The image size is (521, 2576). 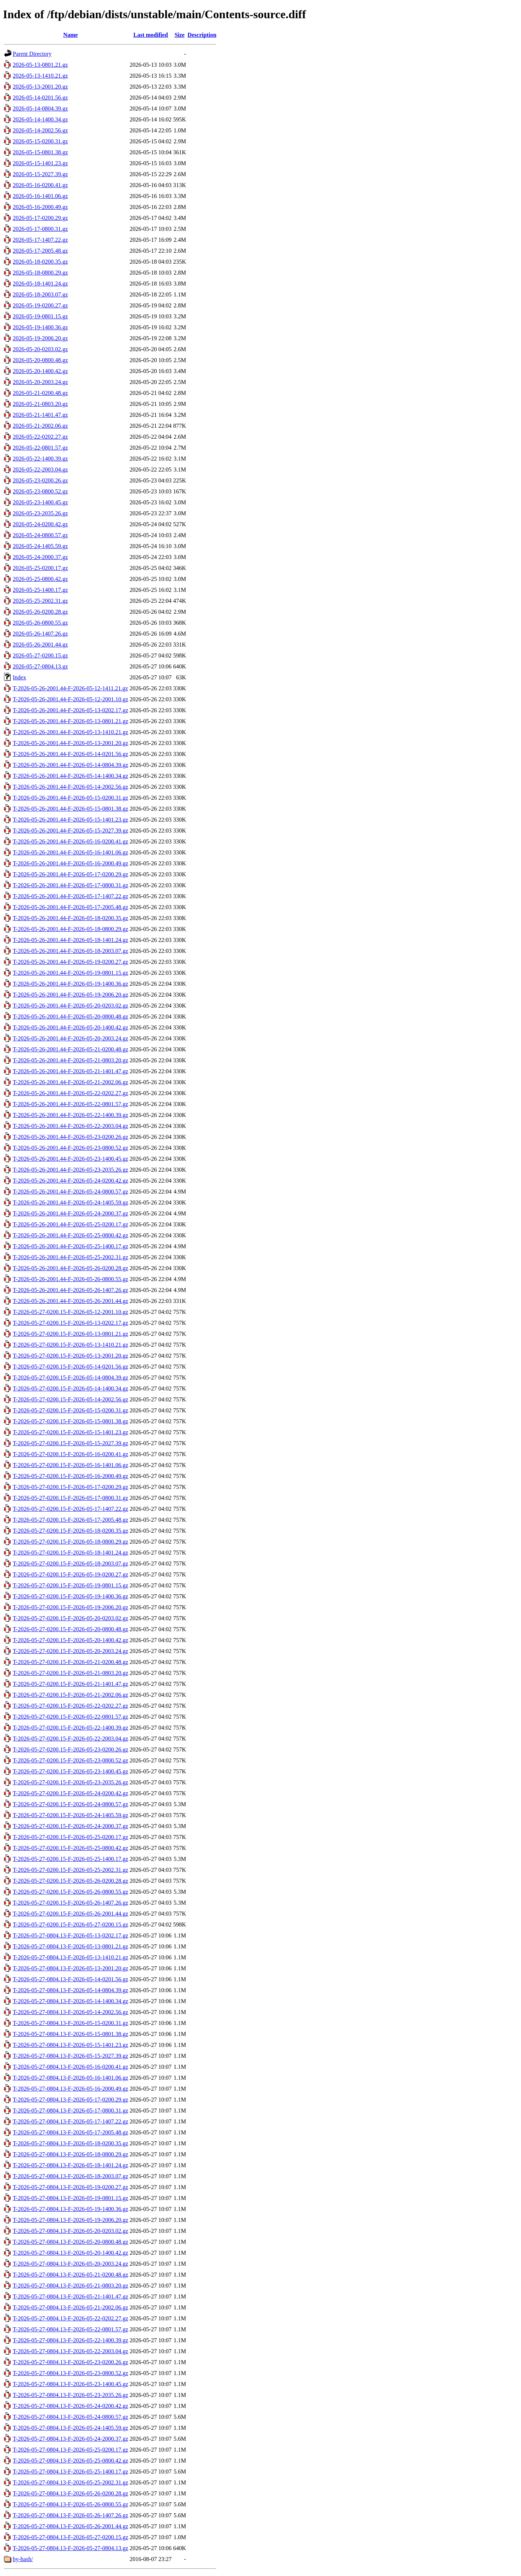 I want to click on 2026-05-18-0200.35.gz, so click(x=40, y=262).